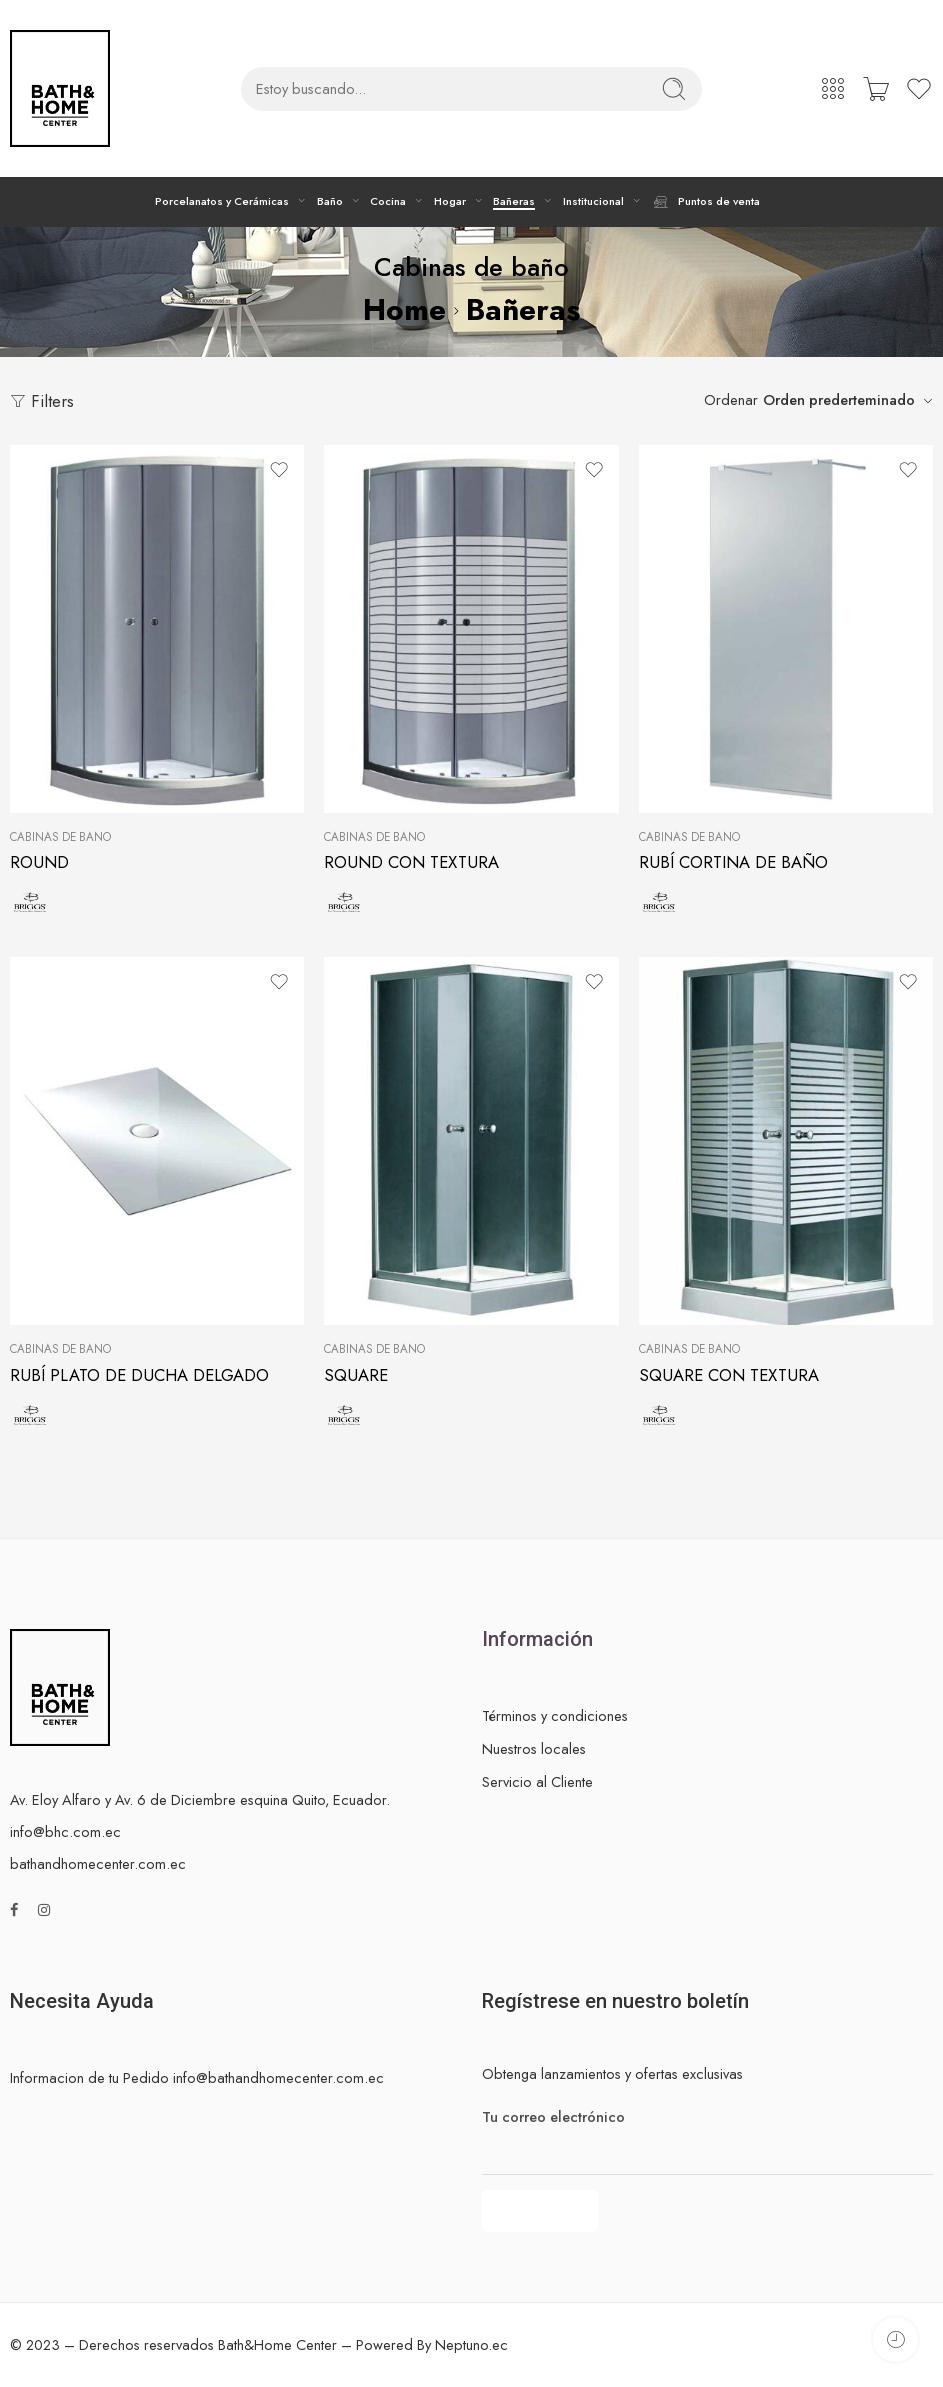 The image size is (943, 2387). What do you see at coordinates (450, 201) in the screenshot?
I see `Hogar` at bounding box center [450, 201].